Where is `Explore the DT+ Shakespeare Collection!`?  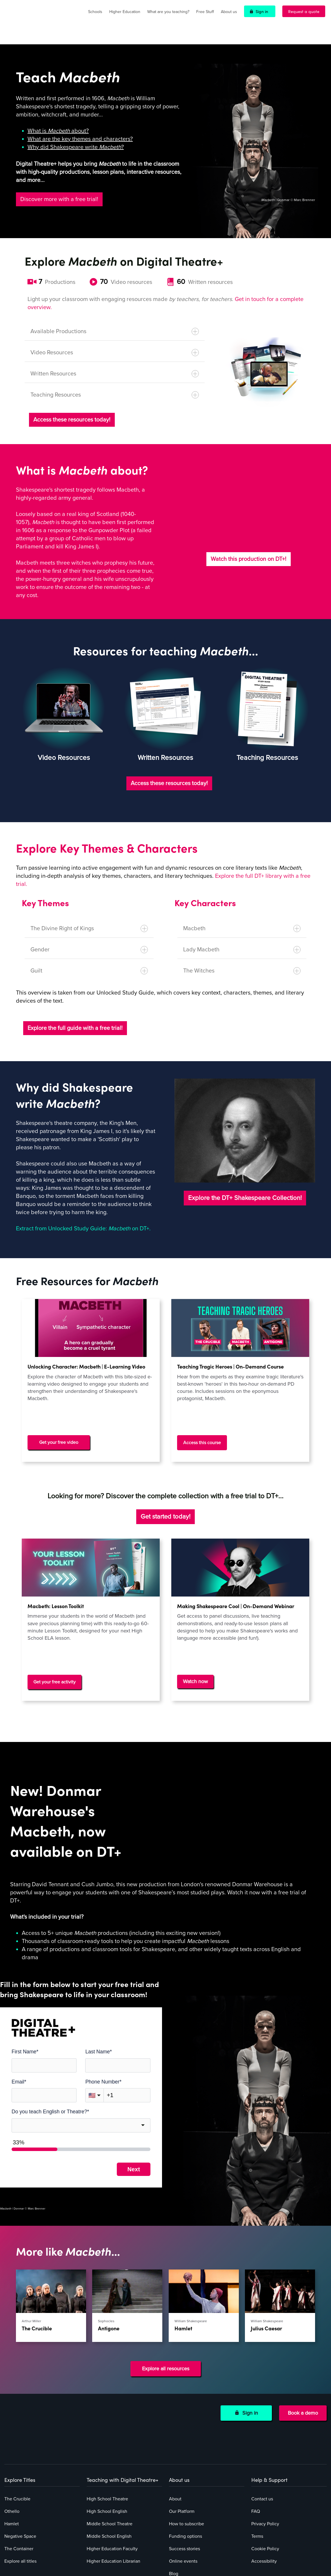
Explore the DT+ Shakespeare Collection! is located at coordinates (245, 1181).